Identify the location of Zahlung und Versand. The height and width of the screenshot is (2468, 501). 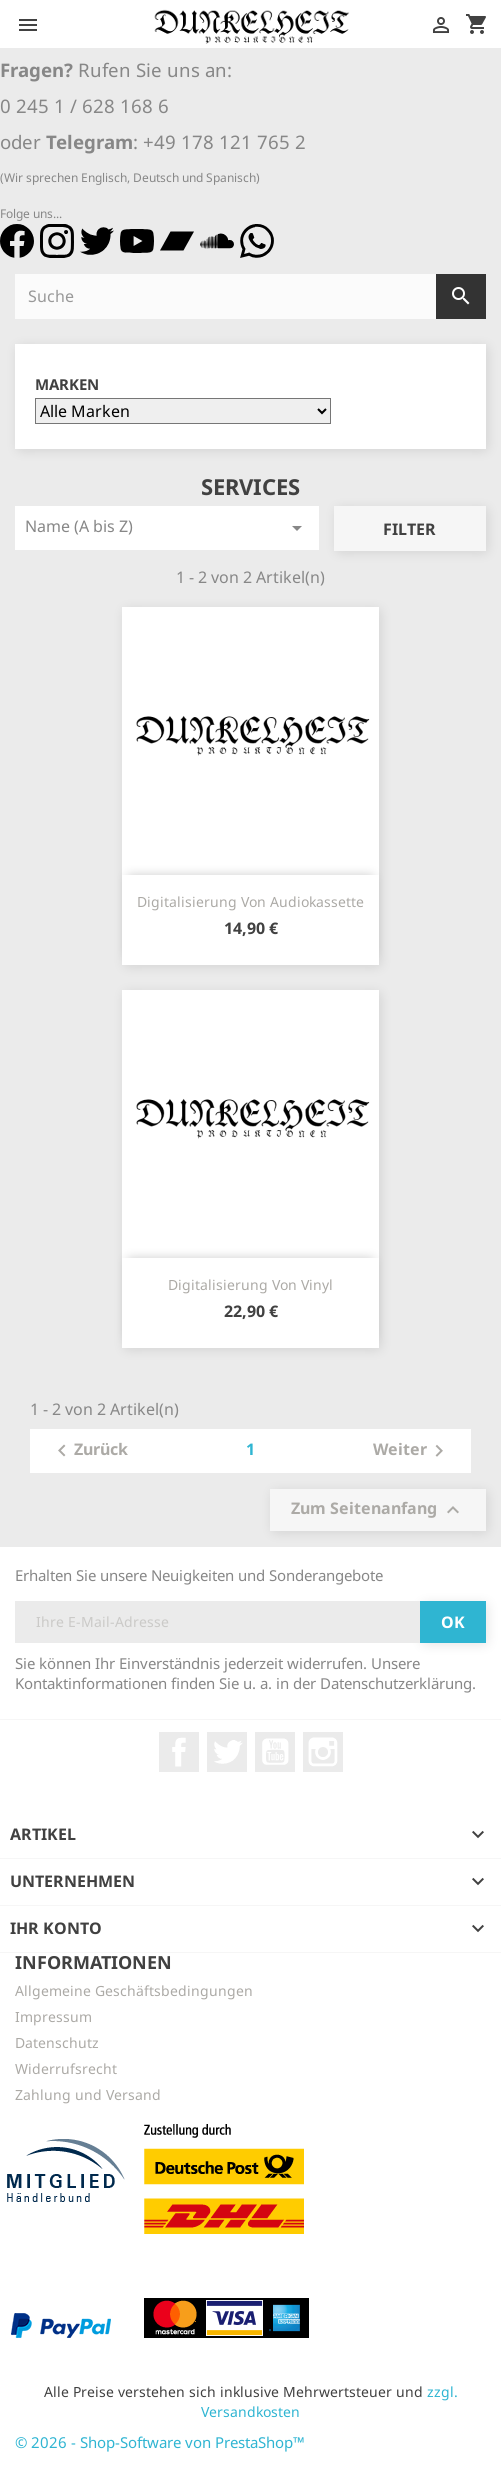
(88, 2094).